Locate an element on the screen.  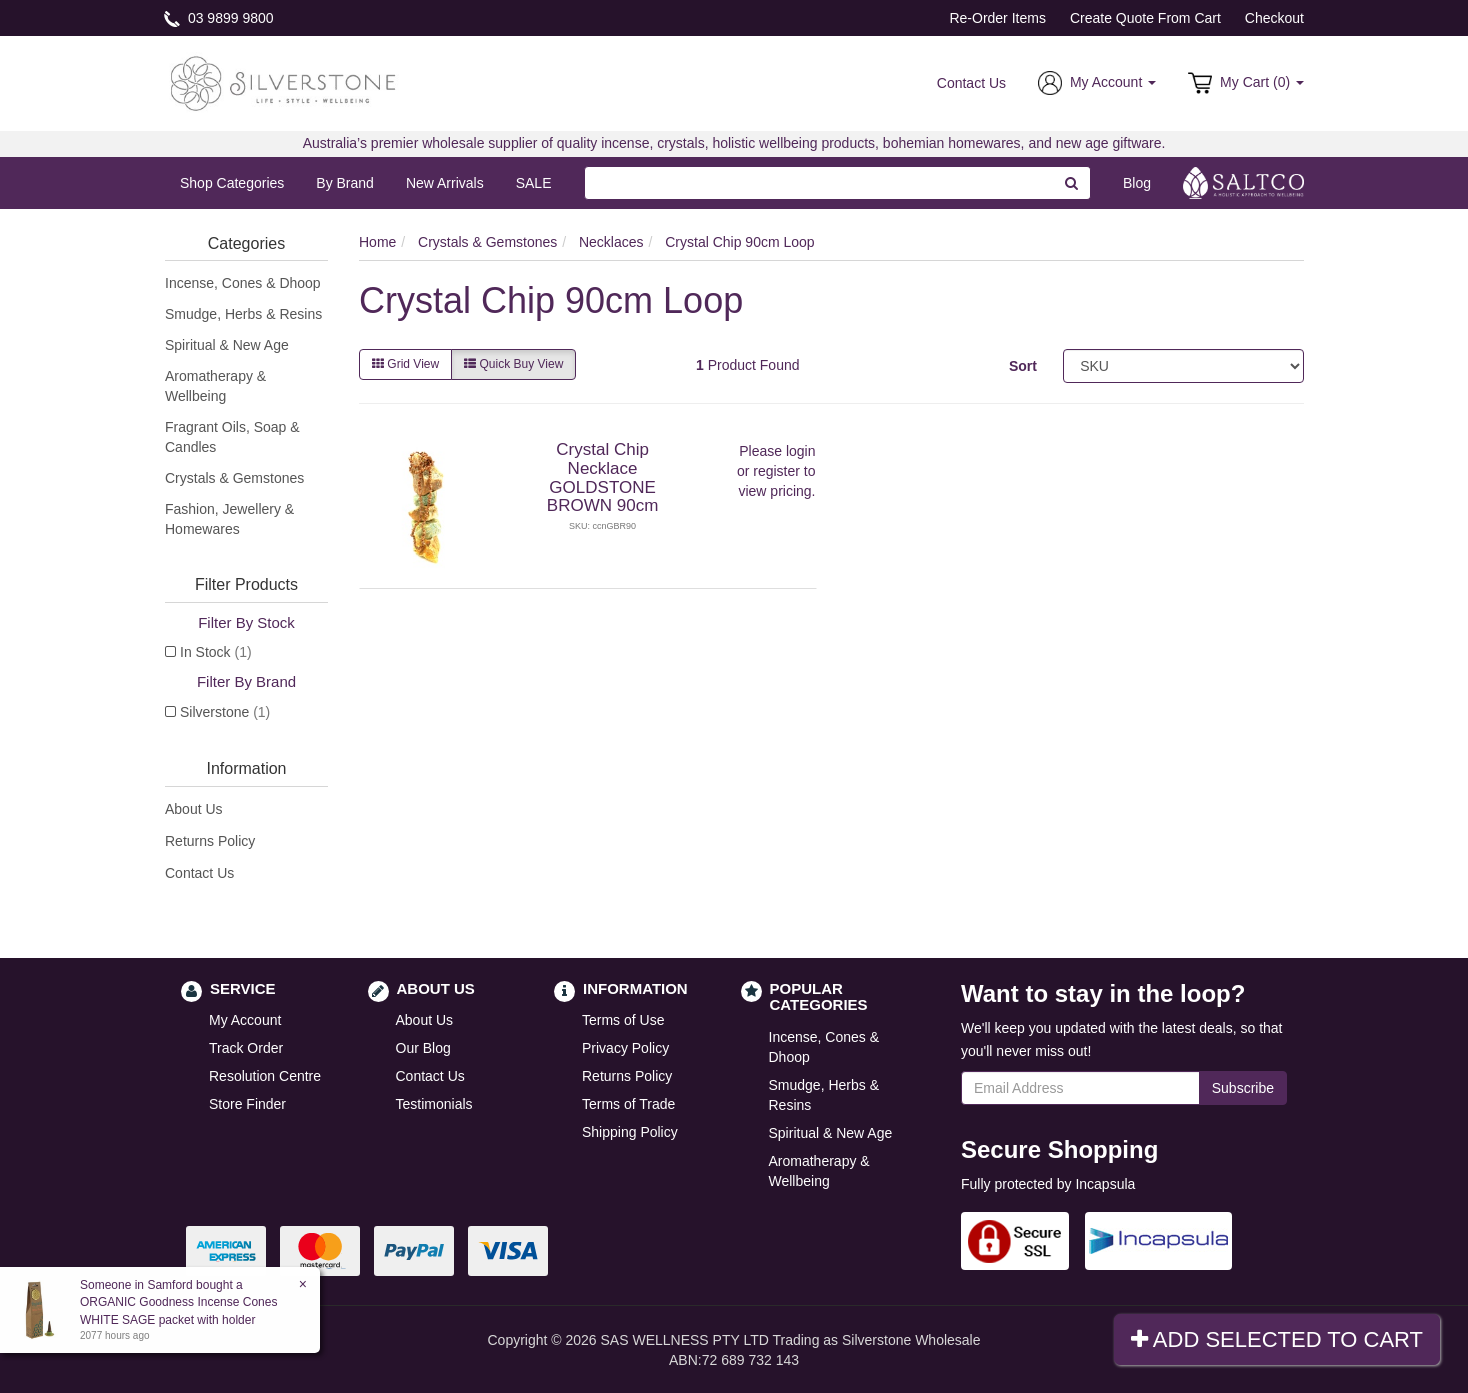
Blog is located at coordinates (1137, 183).